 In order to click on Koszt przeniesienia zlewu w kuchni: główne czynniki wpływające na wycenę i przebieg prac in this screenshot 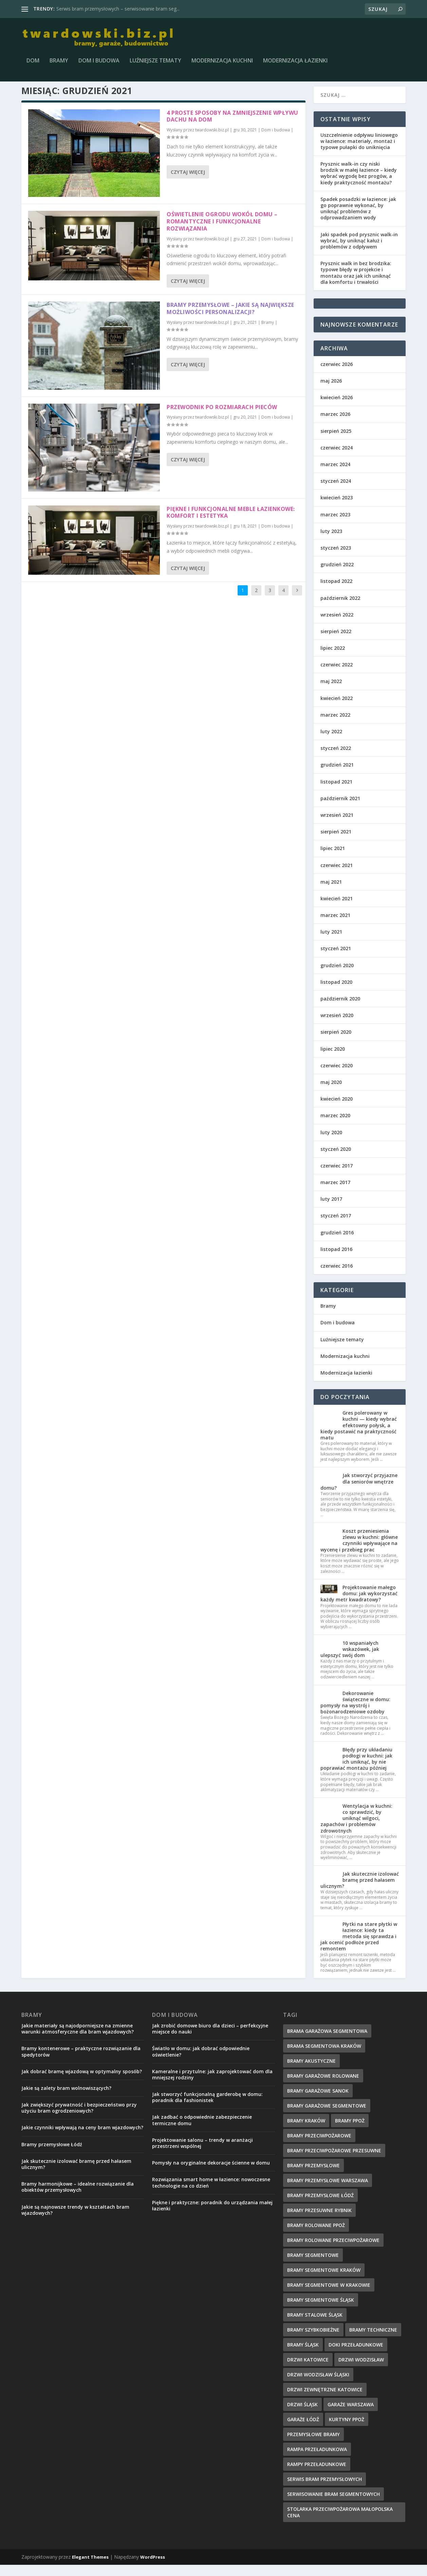, I will do `click(359, 1551)`.